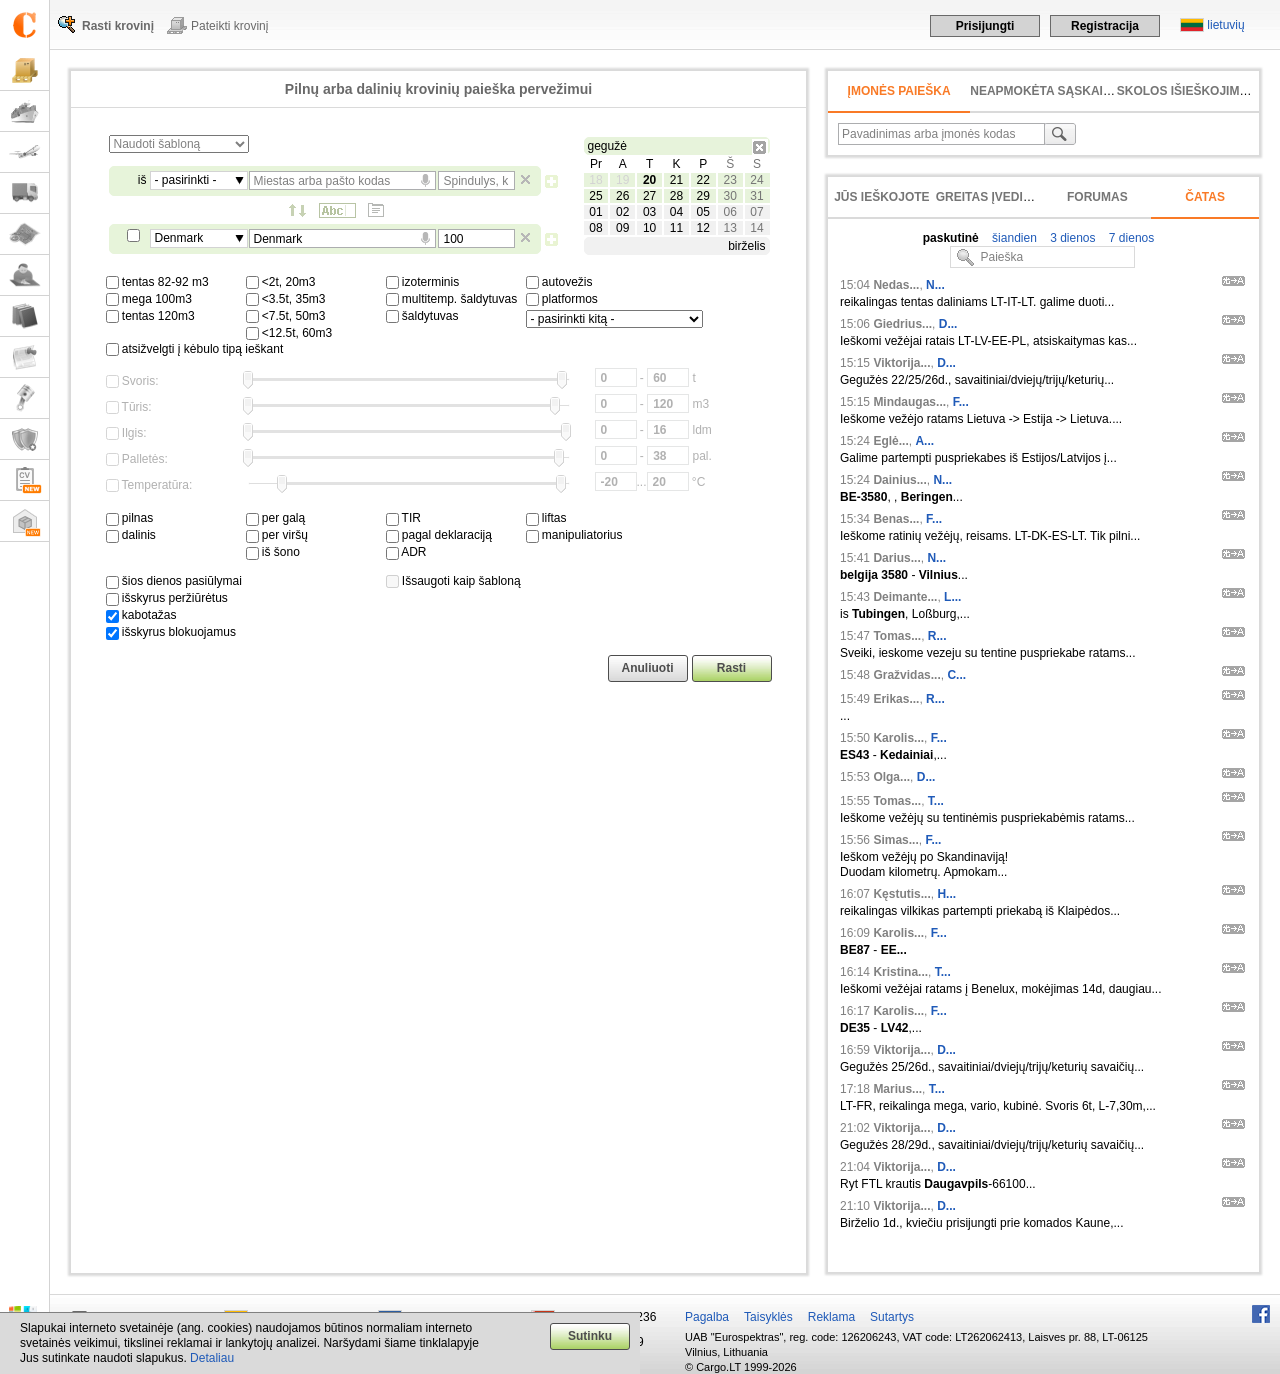 This screenshot has height=1374, width=1280. Describe the element at coordinates (937, 636) in the screenshot. I see `R...` at that location.